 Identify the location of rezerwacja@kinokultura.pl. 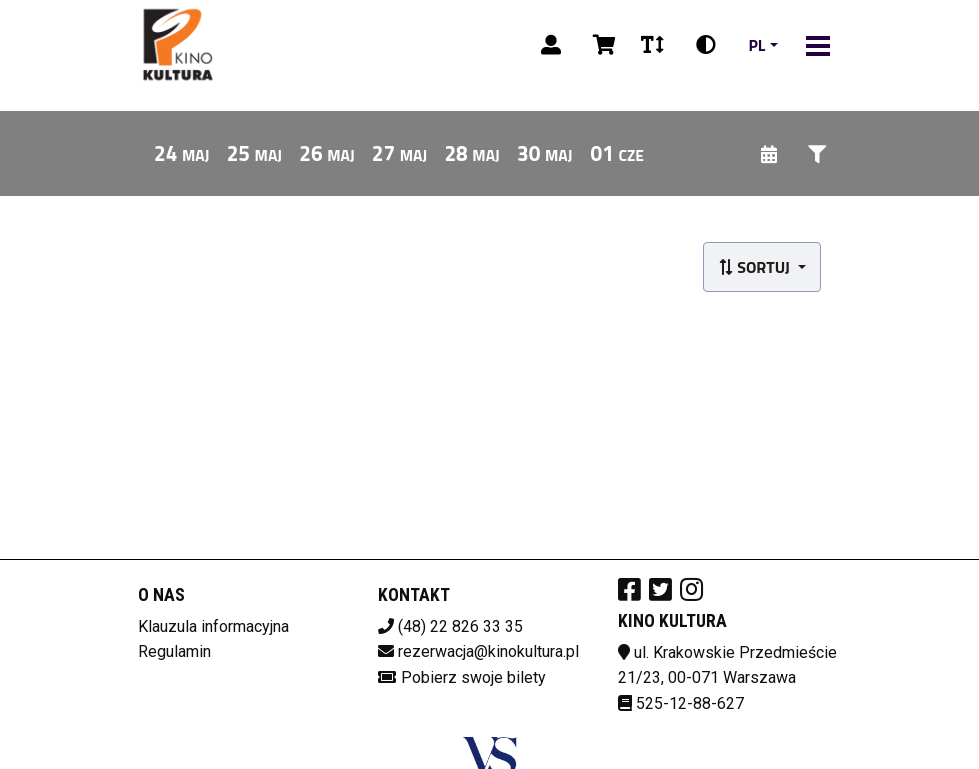
(488, 651).